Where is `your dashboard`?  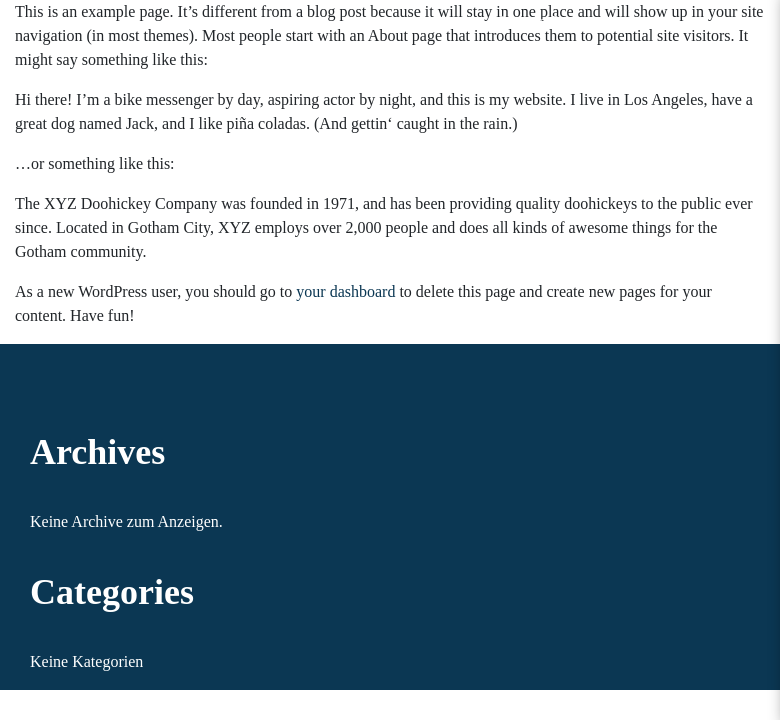
your dashboard is located at coordinates (345, 291).